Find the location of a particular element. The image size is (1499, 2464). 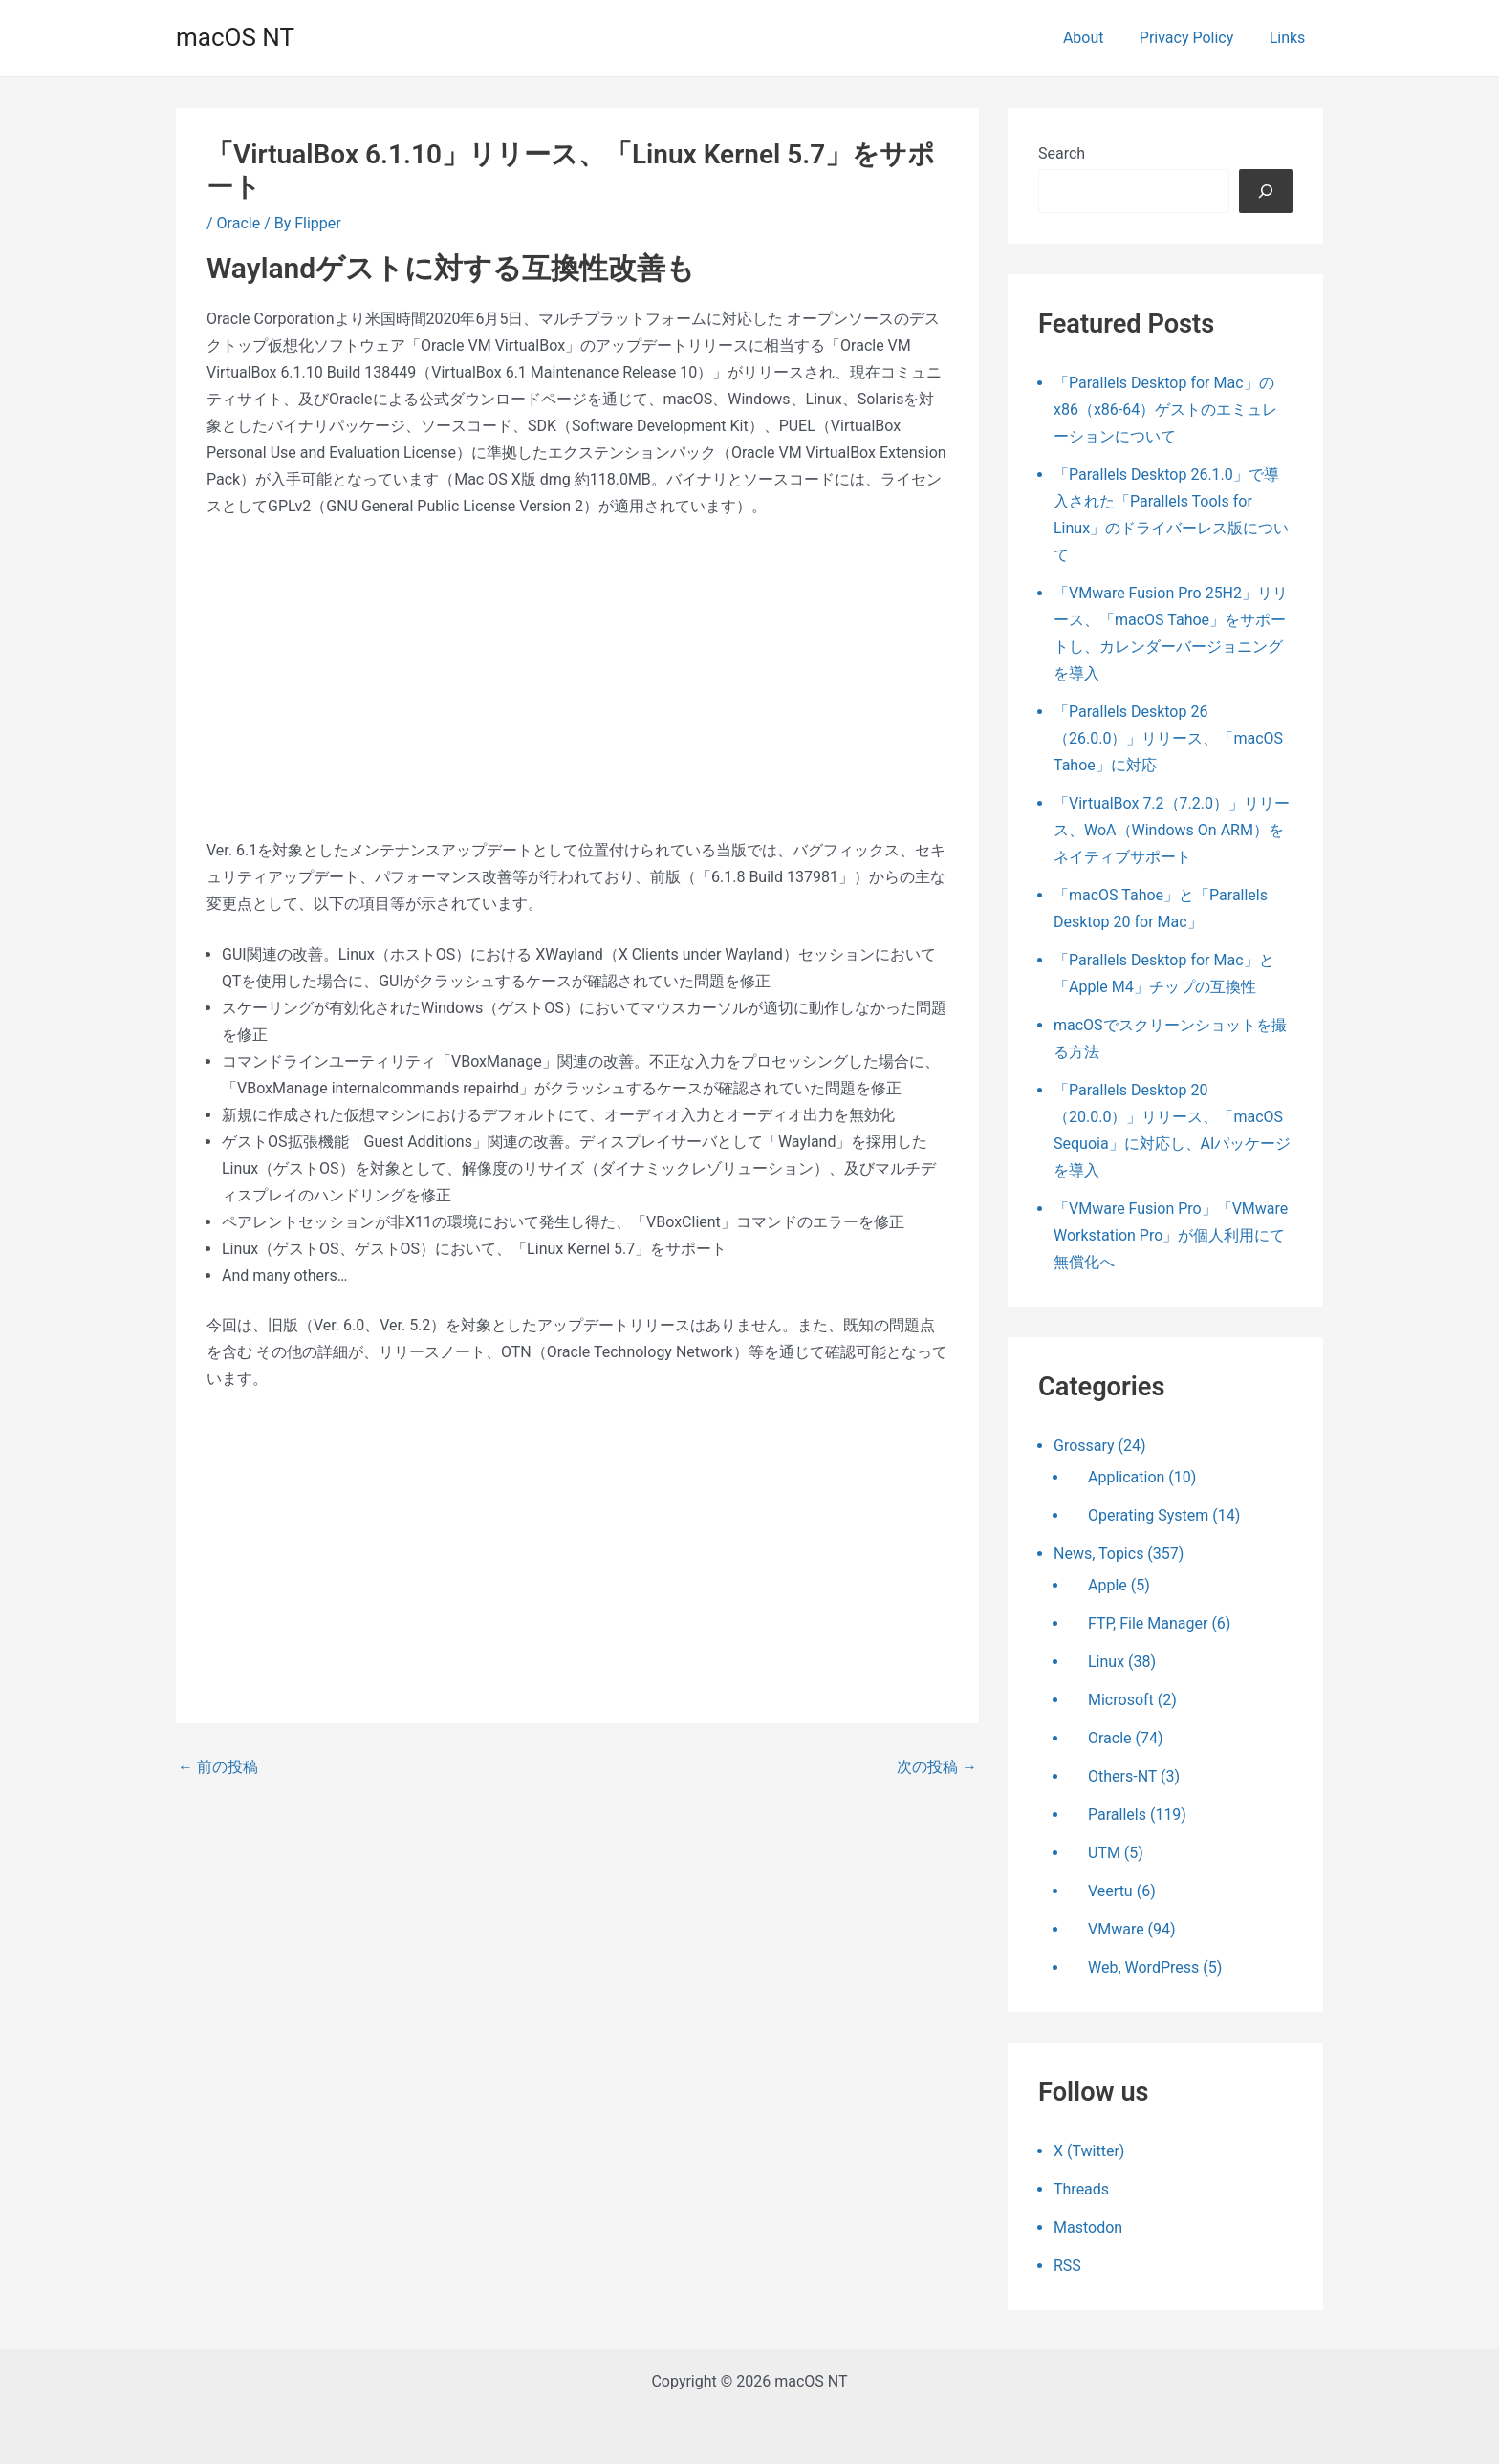

Search is located at coordinates (1061, 153).